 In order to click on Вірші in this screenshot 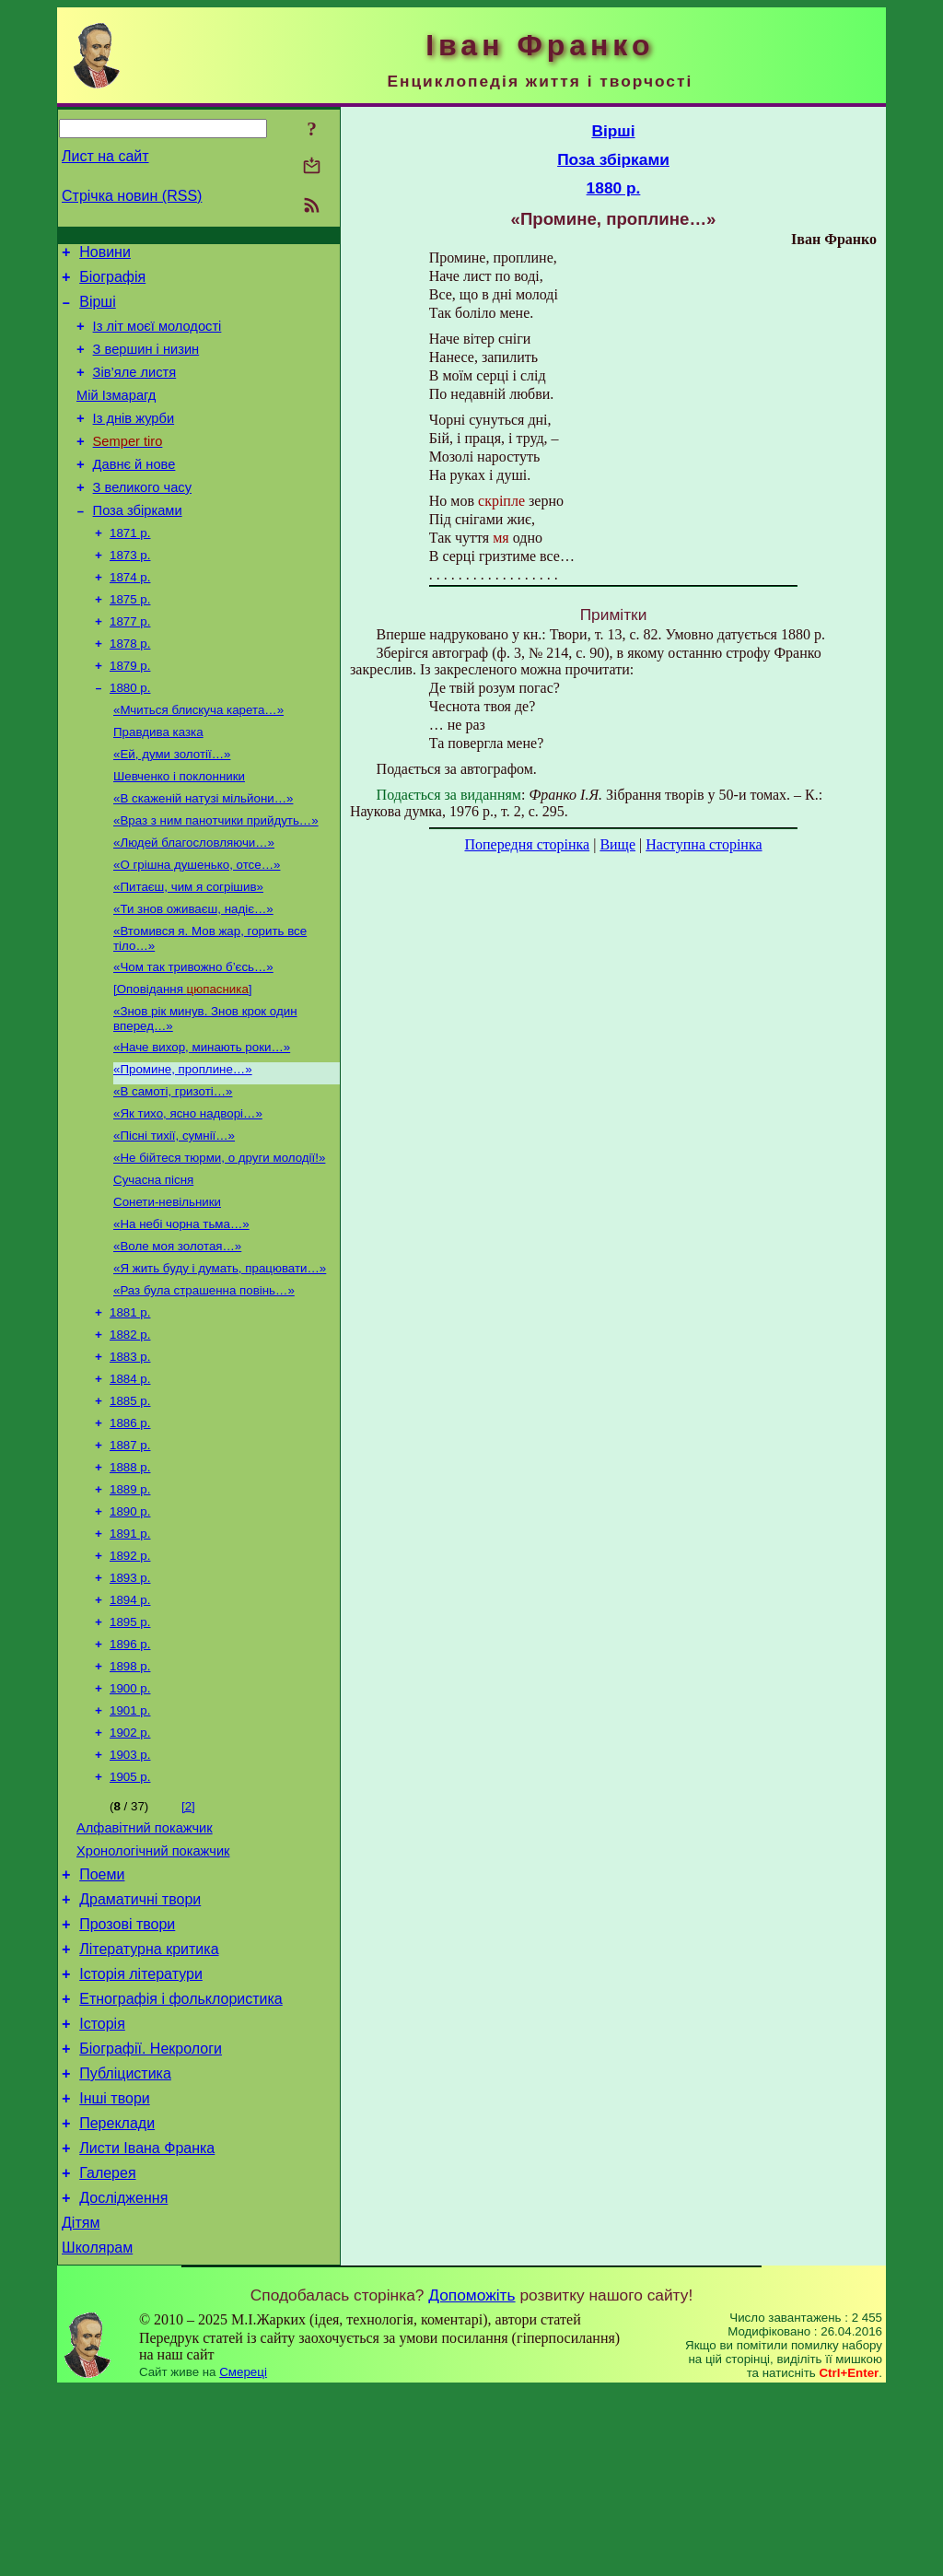, I will do `click(97, 310)`.